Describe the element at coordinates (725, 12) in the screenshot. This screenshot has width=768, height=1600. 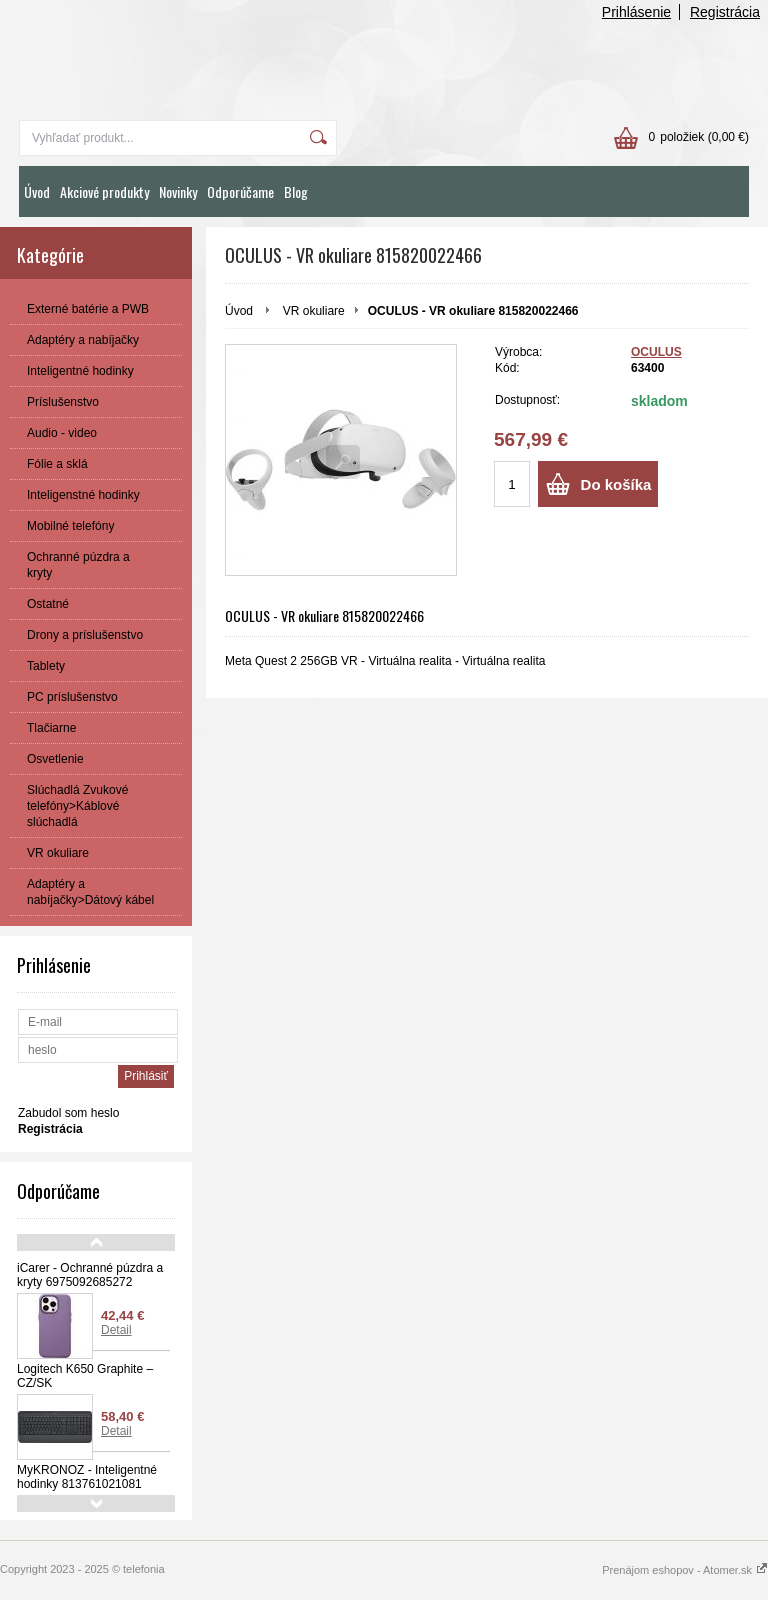
I see `Registrácia` at that location.